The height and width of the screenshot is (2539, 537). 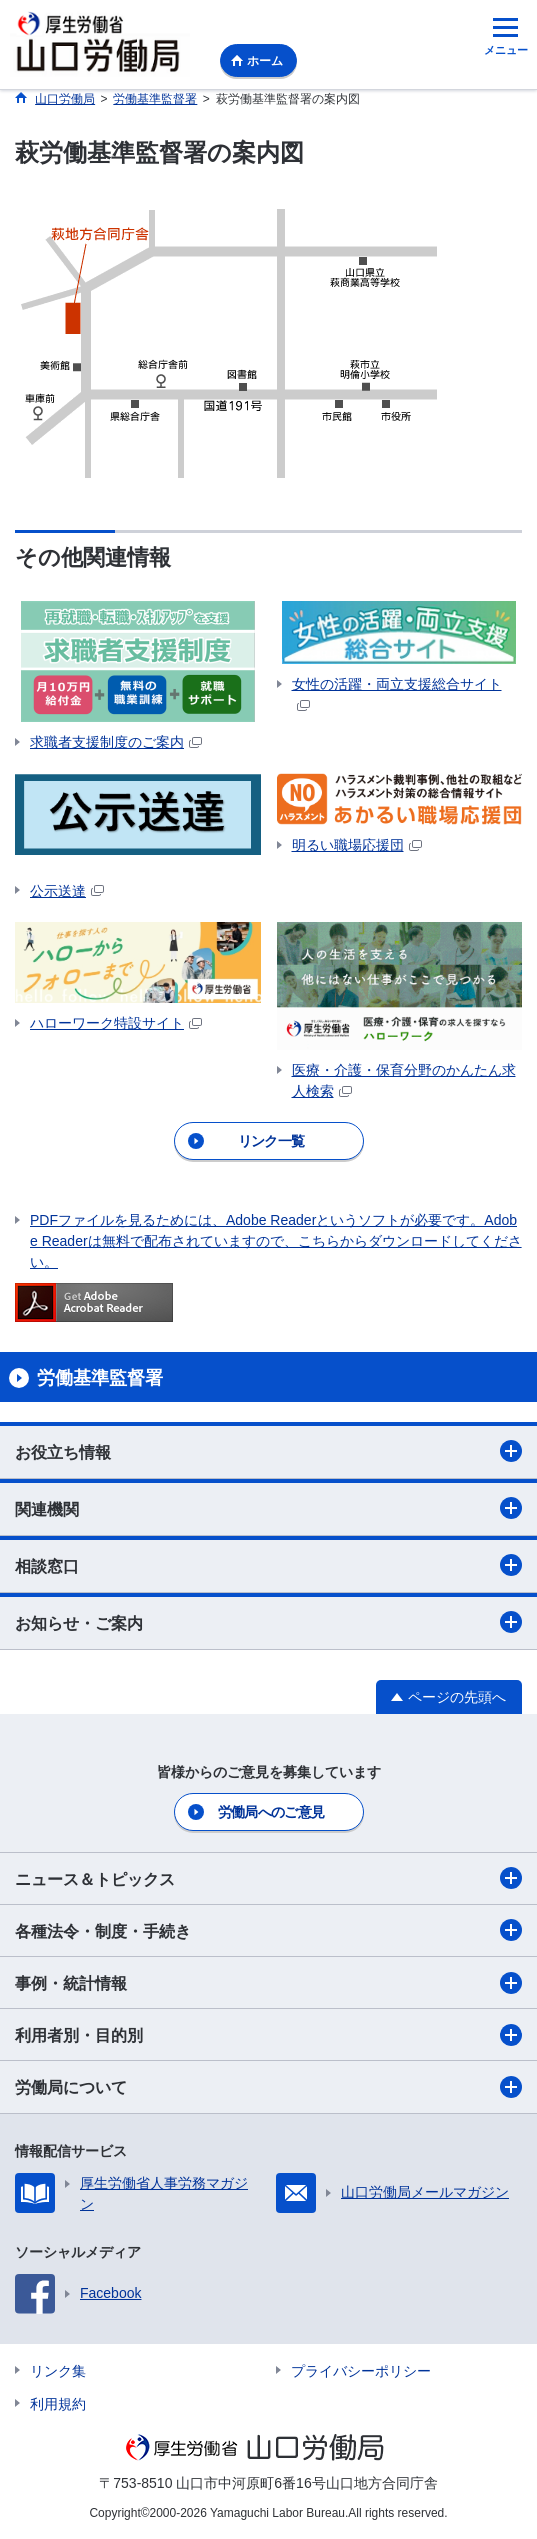 I want to click on 関連機関, so click(x=268, y=1508).